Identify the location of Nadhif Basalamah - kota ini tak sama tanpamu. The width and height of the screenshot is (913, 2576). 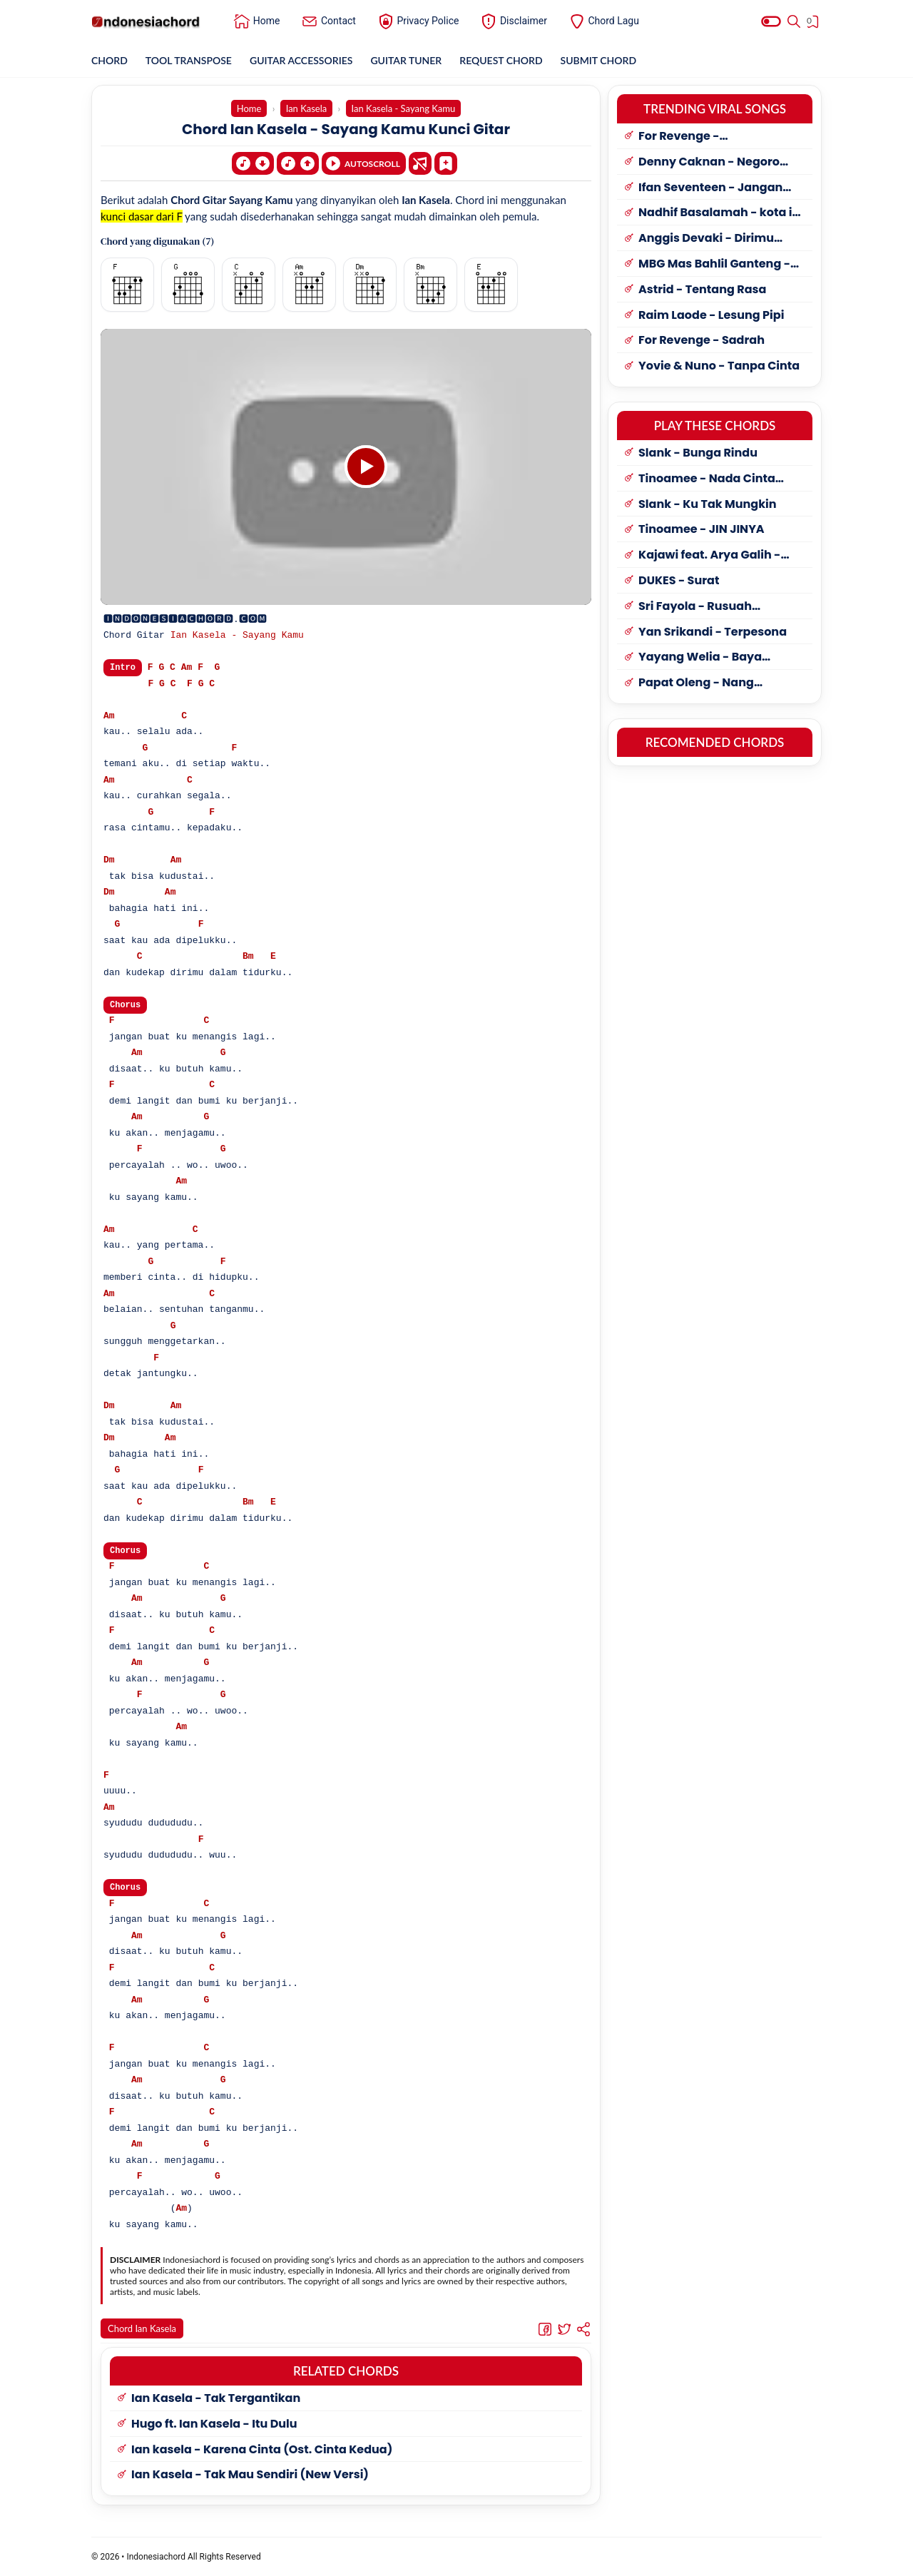
(720, 212).